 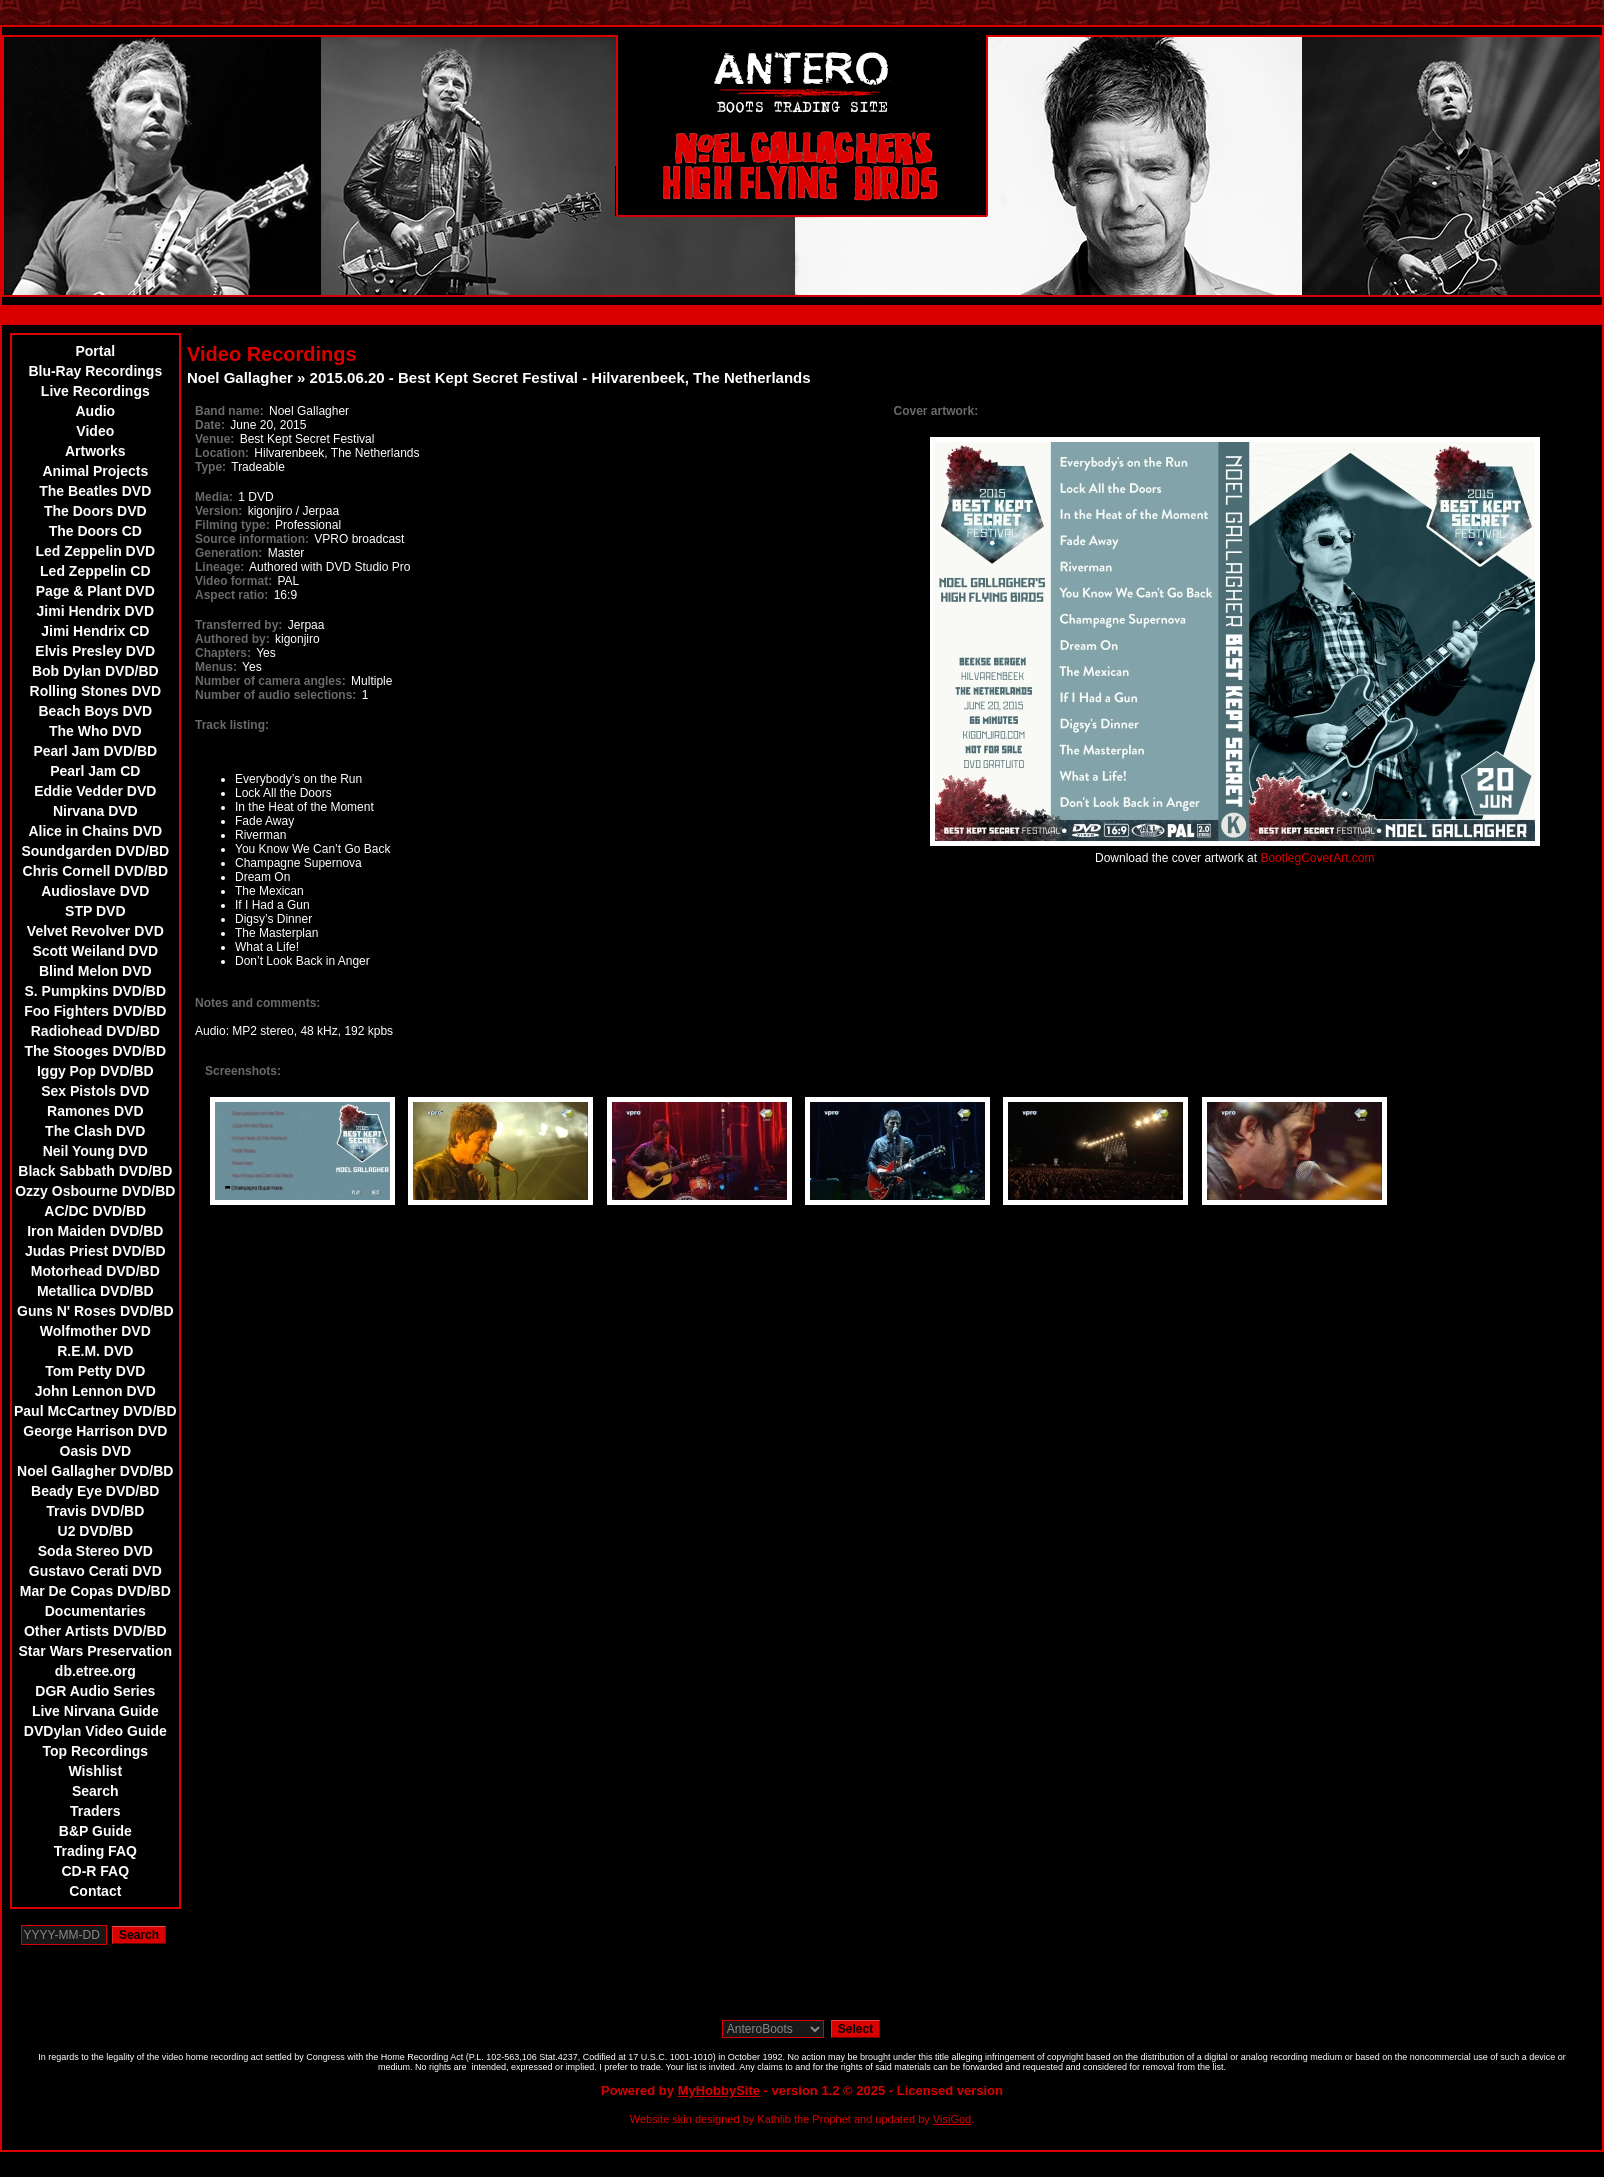 I want to click on Filming type:, so click(x=232, y=525).